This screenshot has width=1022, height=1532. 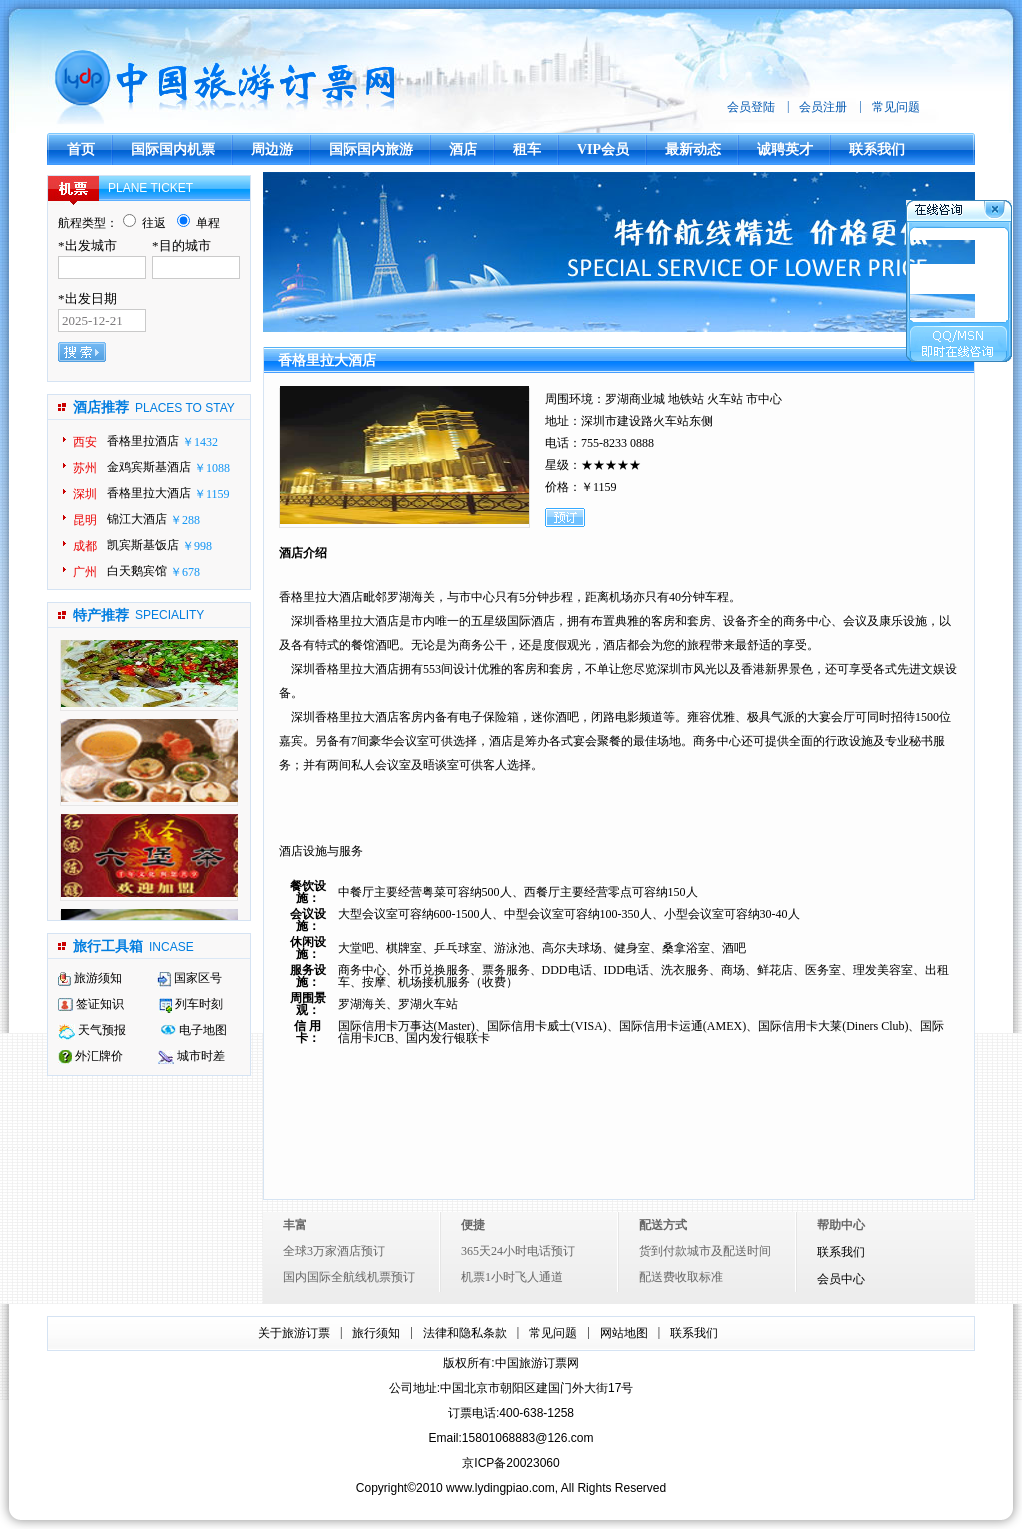 I want to click on 成都, so click(x=85, y=546).